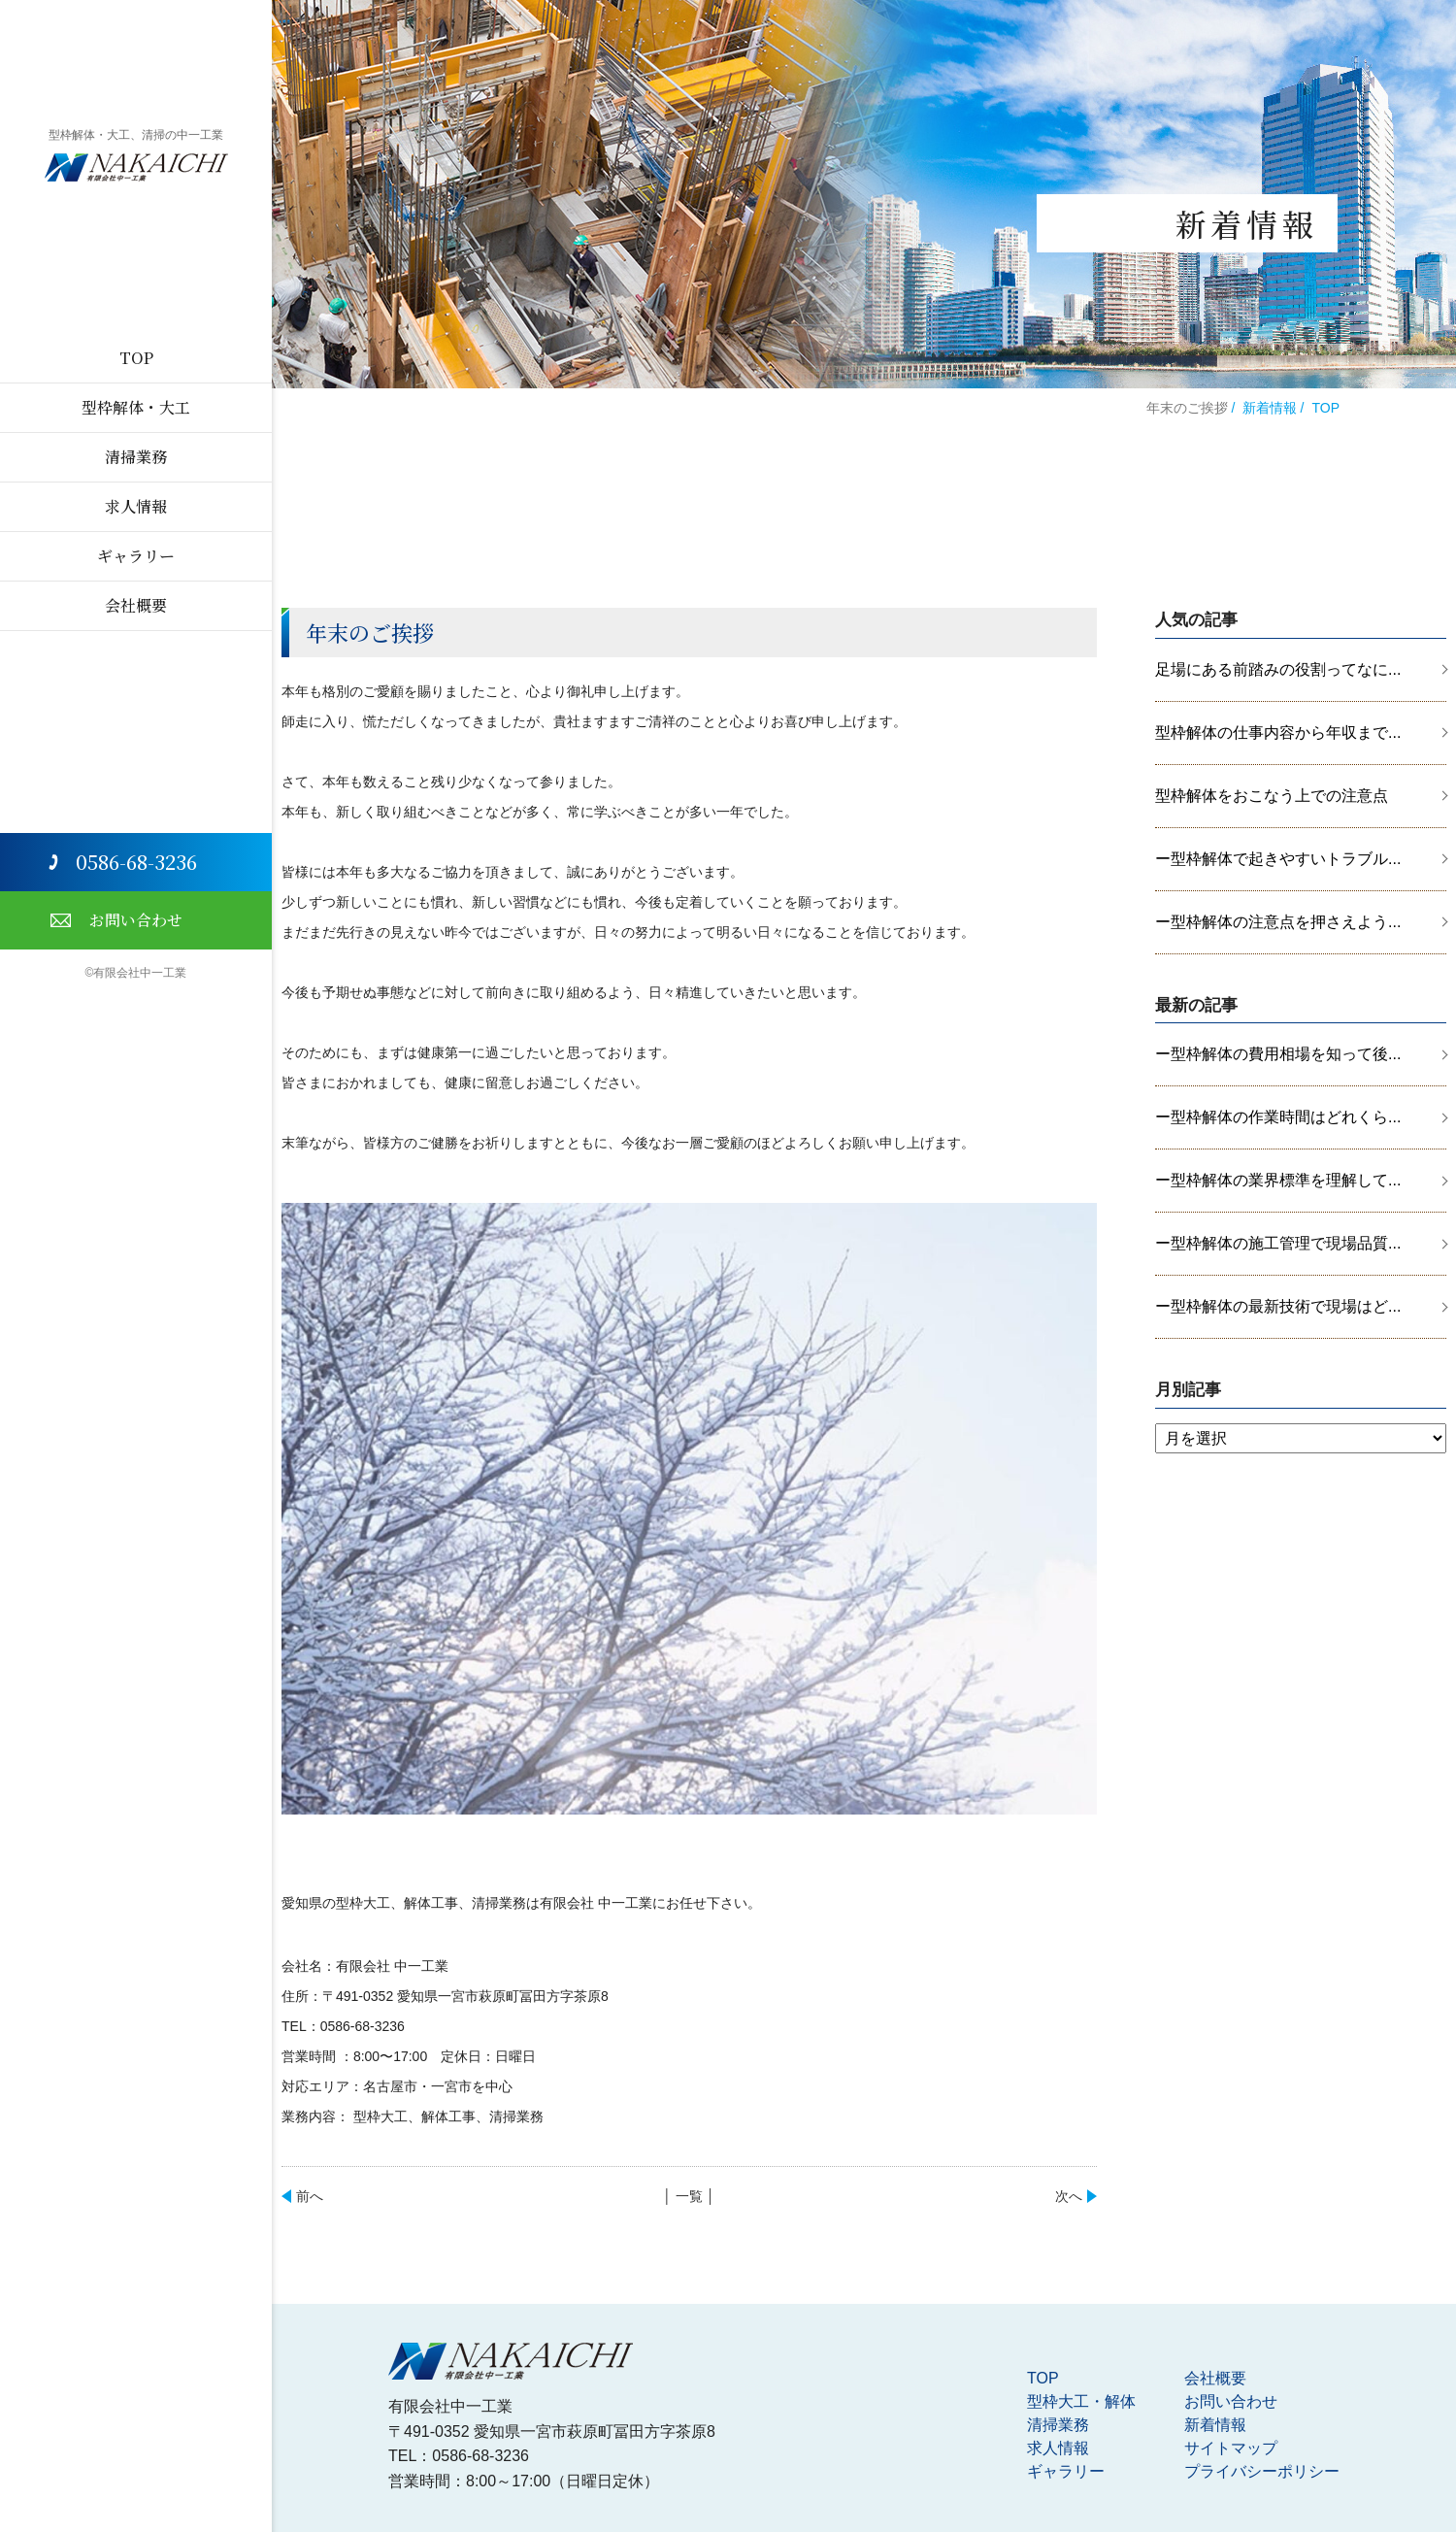  Describe the element at coordinates (136, 407) in the screenshot. I see `型枠解体・大工` at that location.